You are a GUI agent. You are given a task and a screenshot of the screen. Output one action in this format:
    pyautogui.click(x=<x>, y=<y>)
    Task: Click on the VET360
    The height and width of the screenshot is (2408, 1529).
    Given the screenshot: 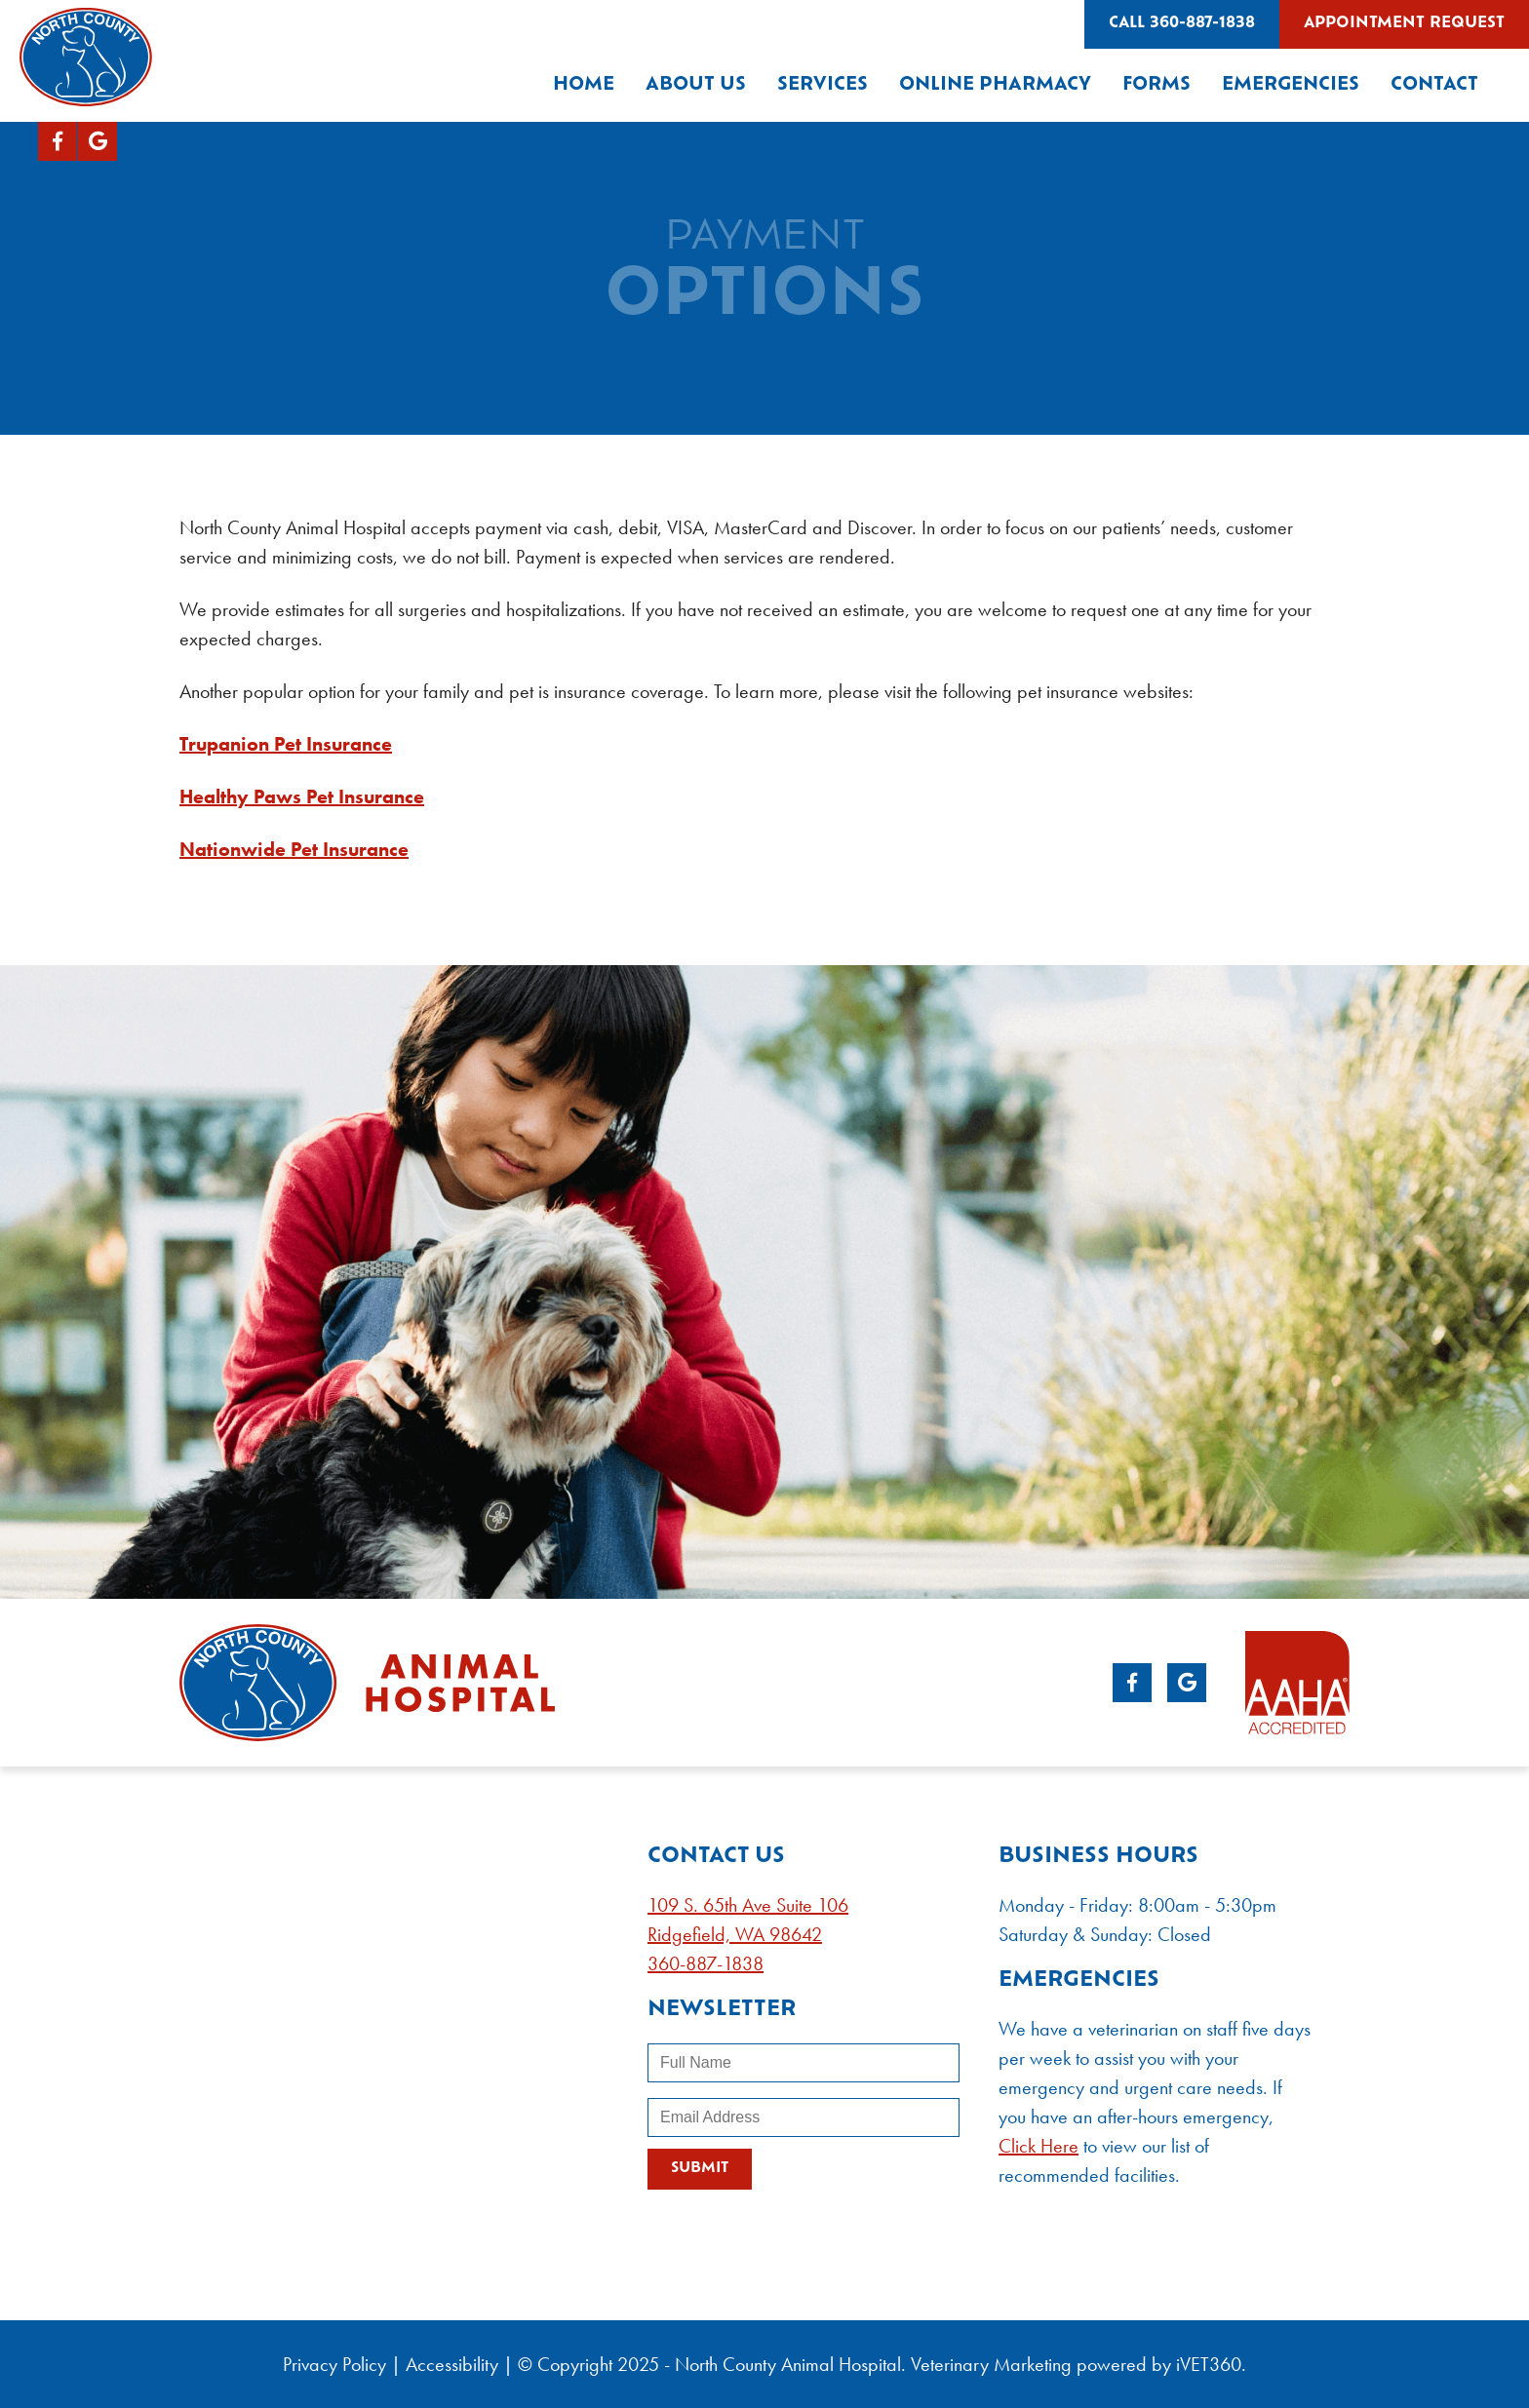 What is the action you would take?
    pyautogui.click(x=1208, y=2364)
    